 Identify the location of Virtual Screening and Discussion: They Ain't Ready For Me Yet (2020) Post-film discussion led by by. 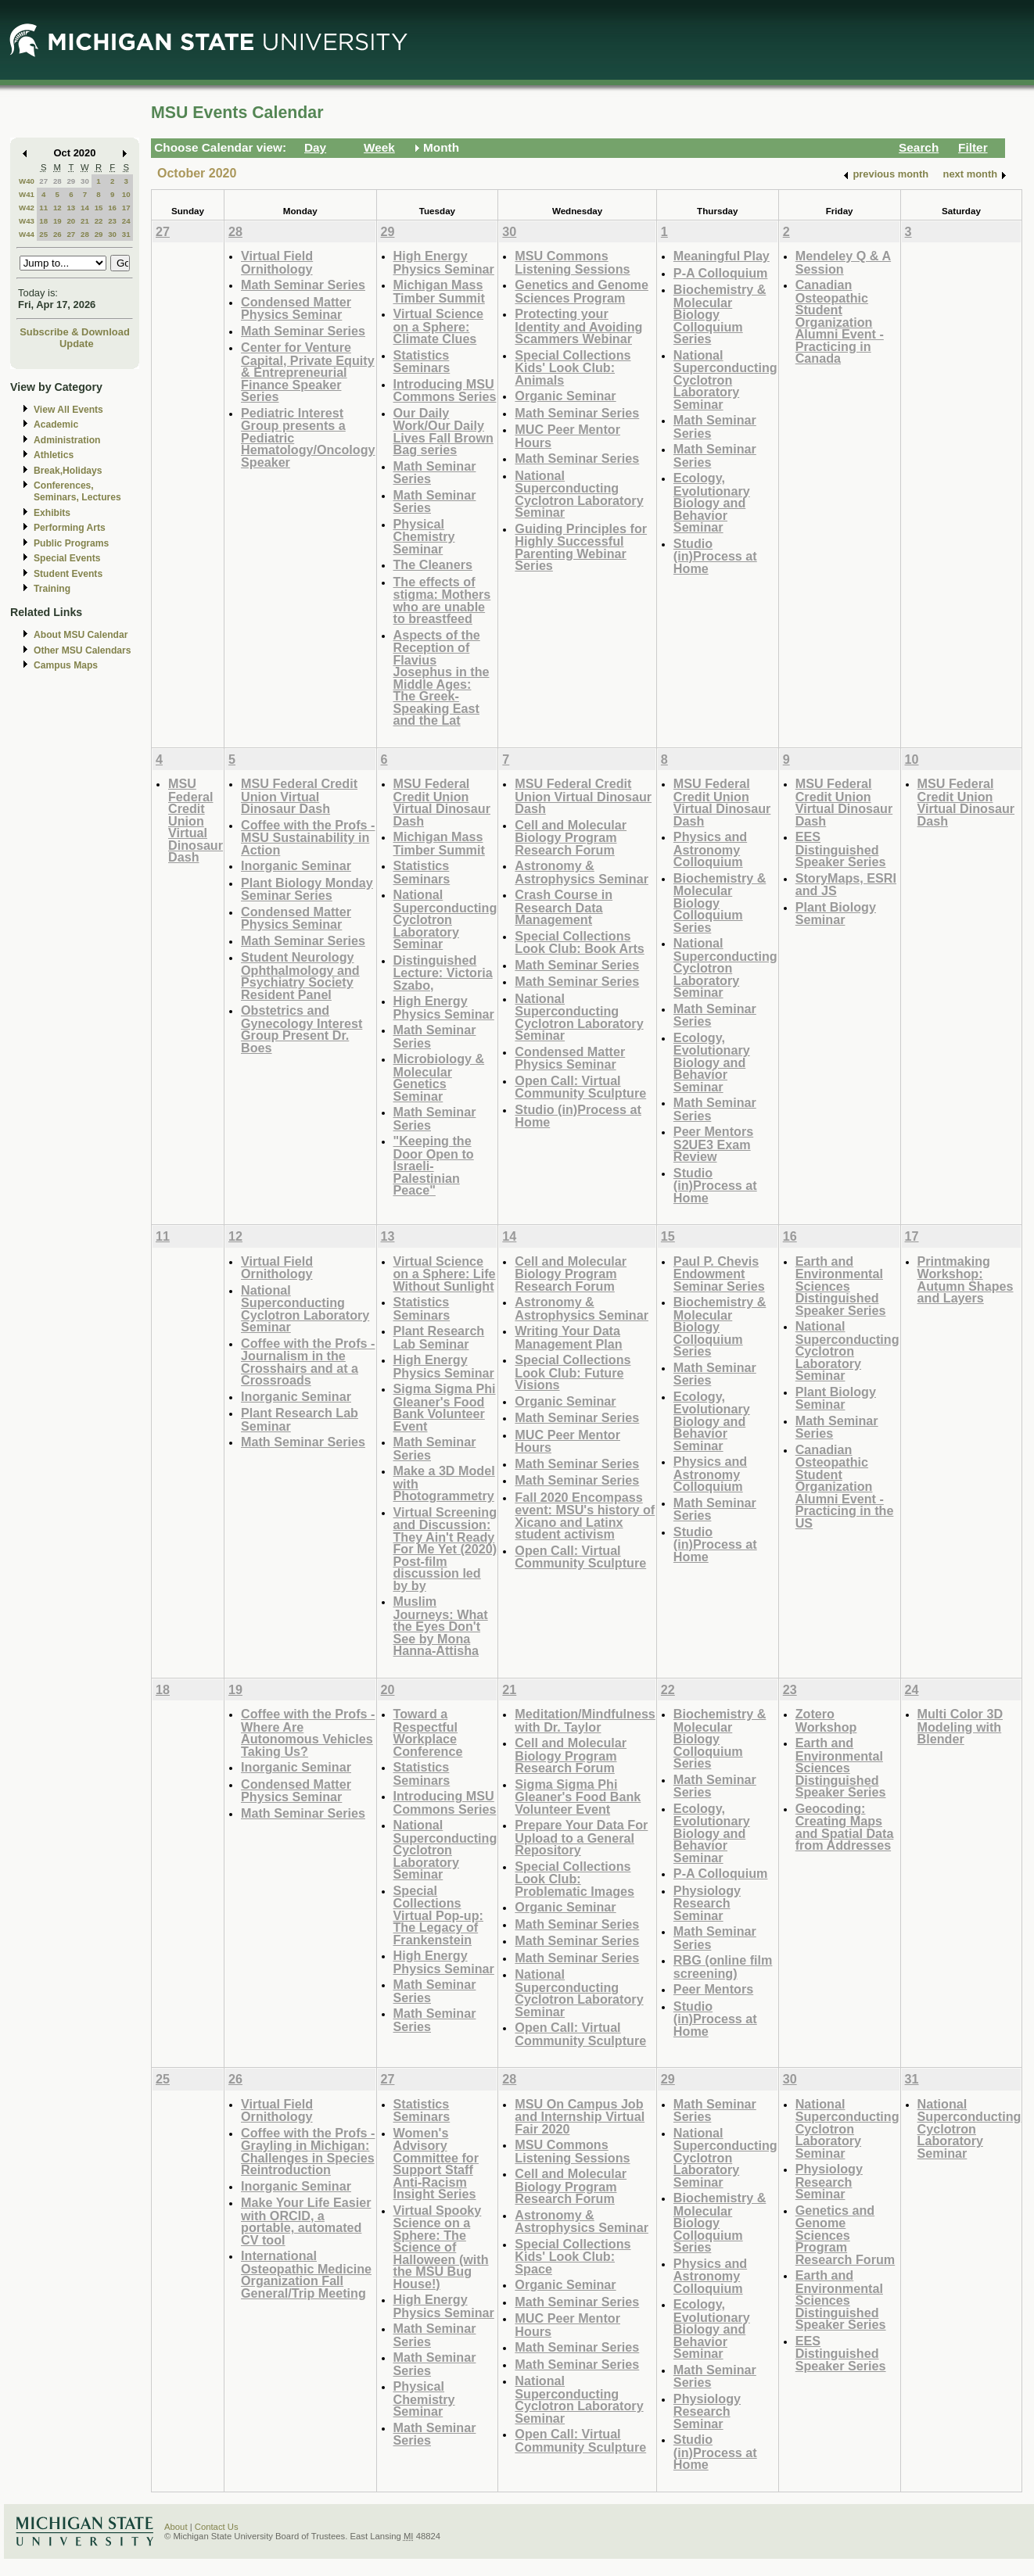
(445, 1549).